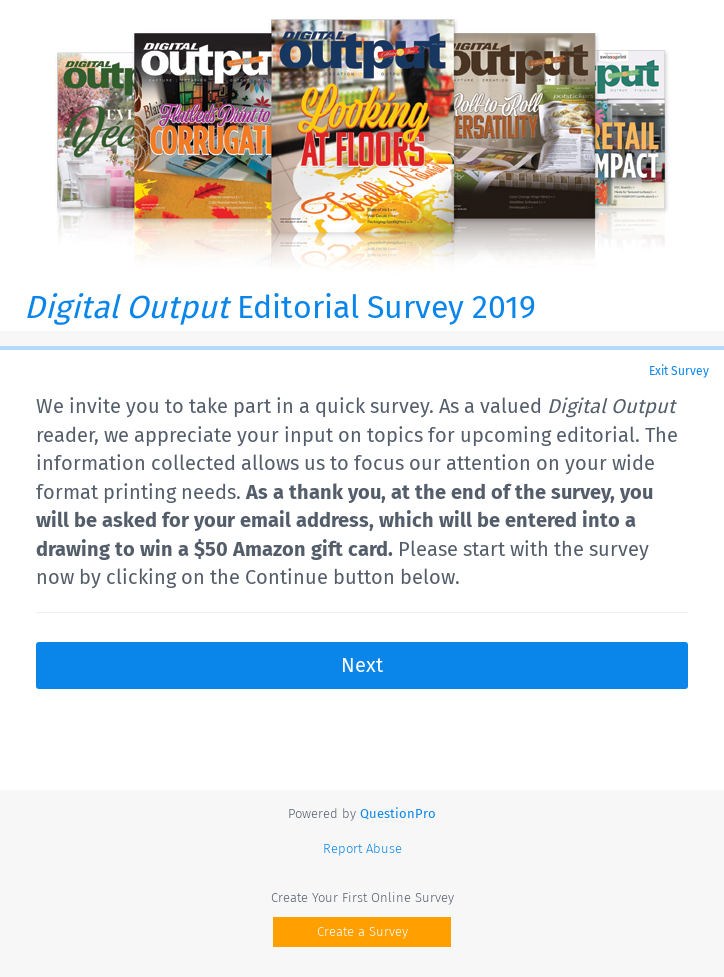 The height and width of the screenshot is (977, 724). Describe the element at coordinates (362, 665) in the screenshot. I see `Next [button]` at that location.